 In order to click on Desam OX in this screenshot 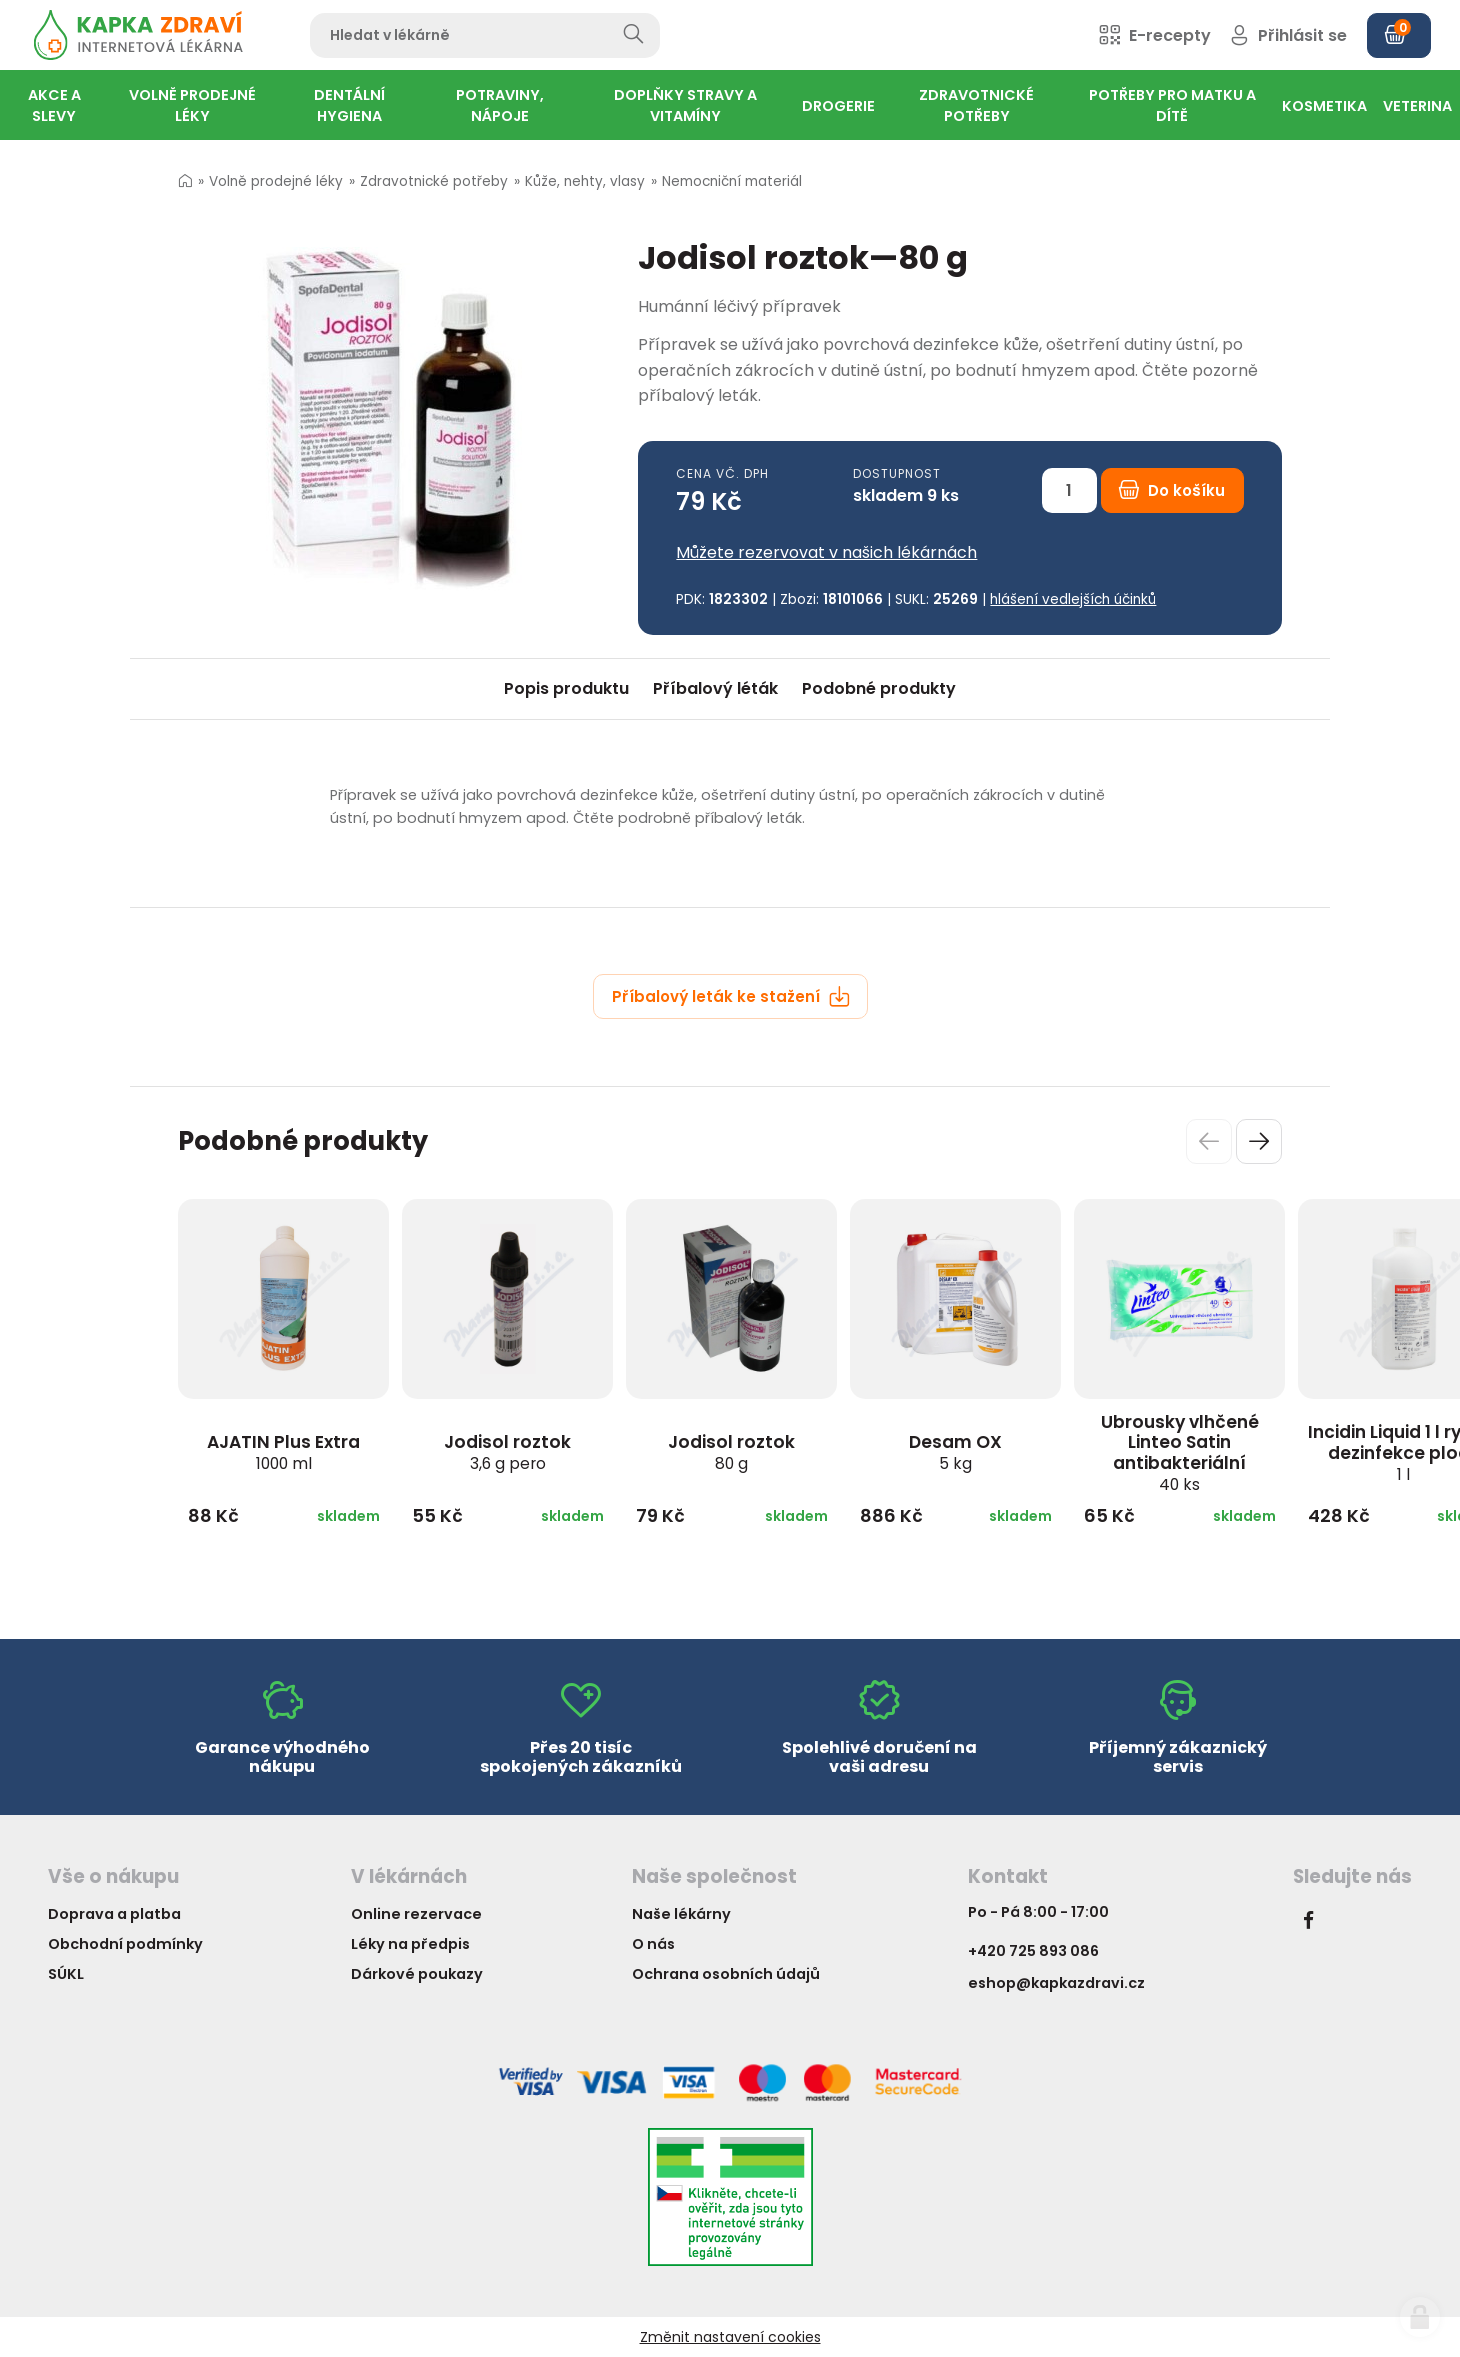, I will do `click(955, 1452)`.